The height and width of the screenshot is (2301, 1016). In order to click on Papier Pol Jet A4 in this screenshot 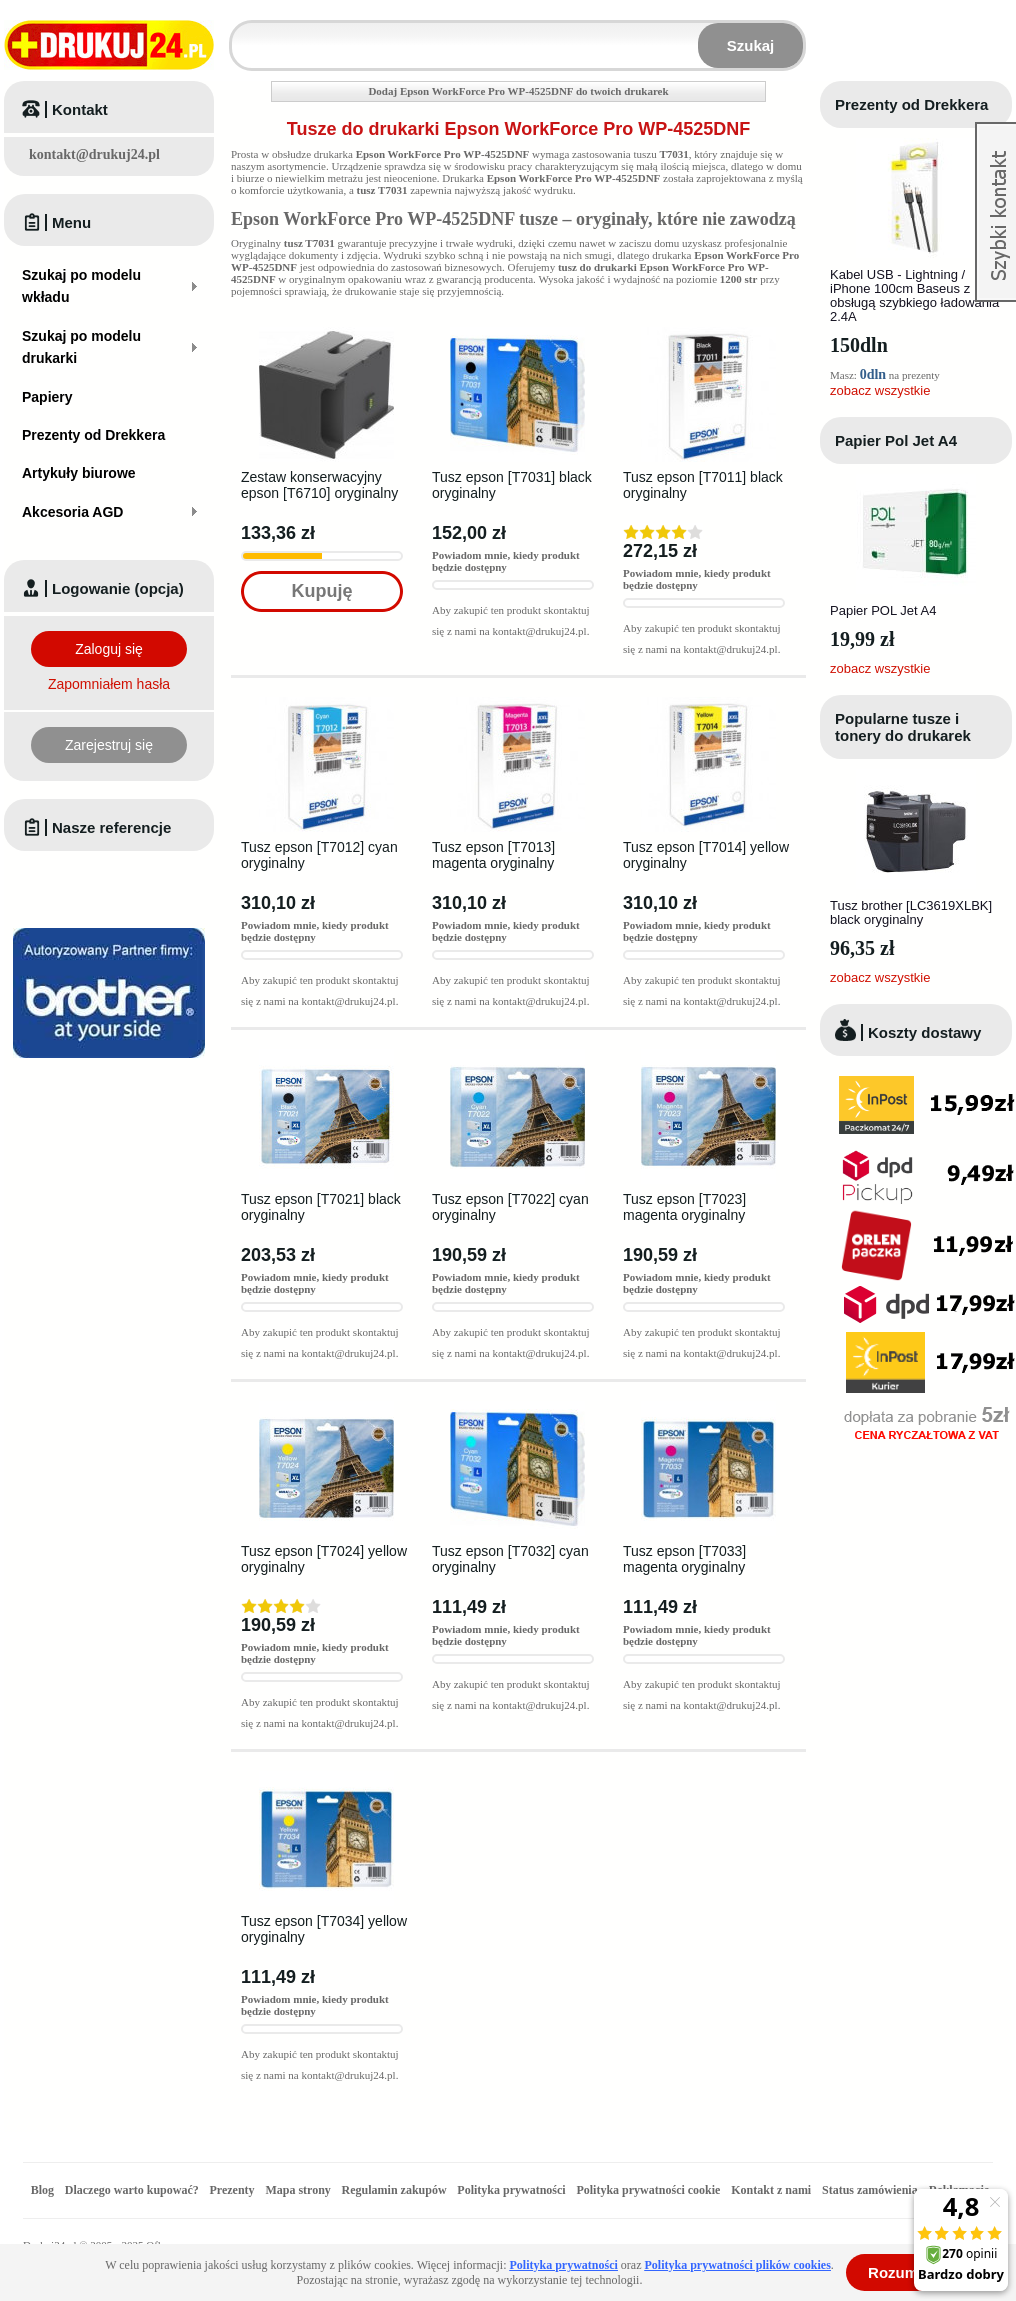, I will do `click(896, 440)`.